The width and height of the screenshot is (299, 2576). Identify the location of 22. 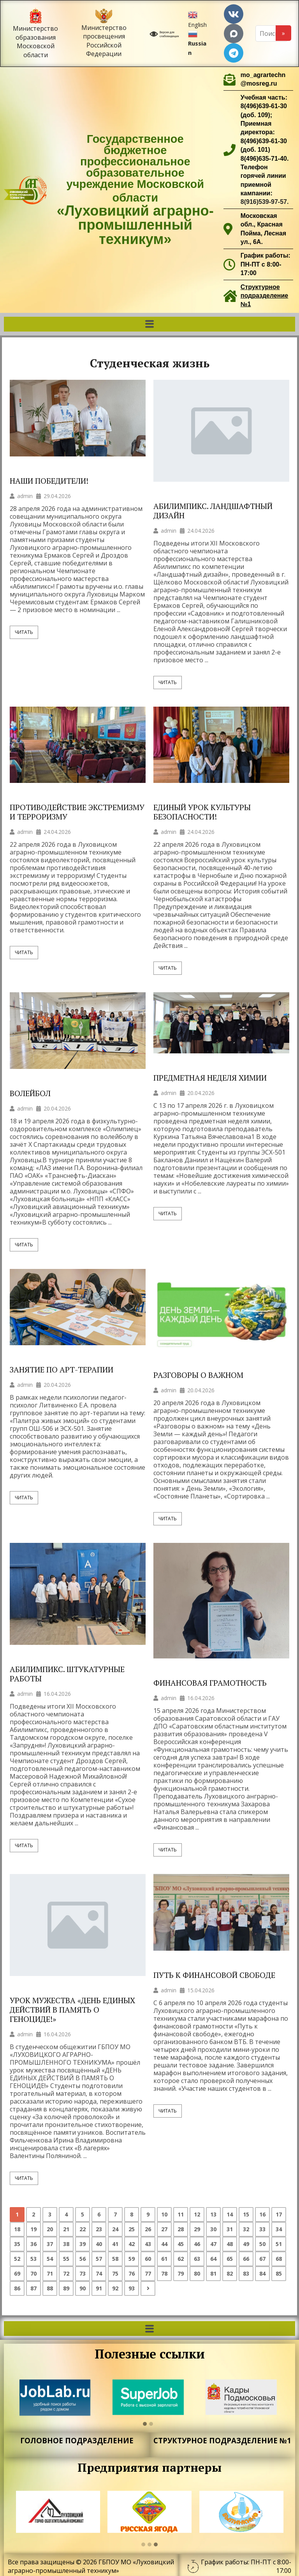
(82, 2229).